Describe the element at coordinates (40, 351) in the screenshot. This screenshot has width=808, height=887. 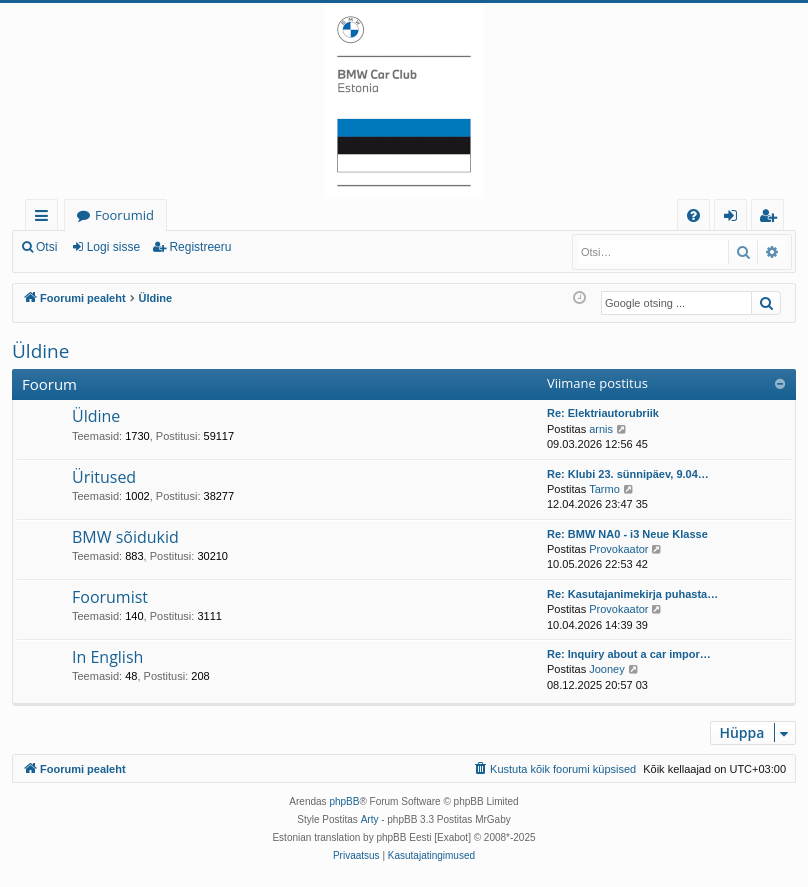
I see `Üldine` at that location.